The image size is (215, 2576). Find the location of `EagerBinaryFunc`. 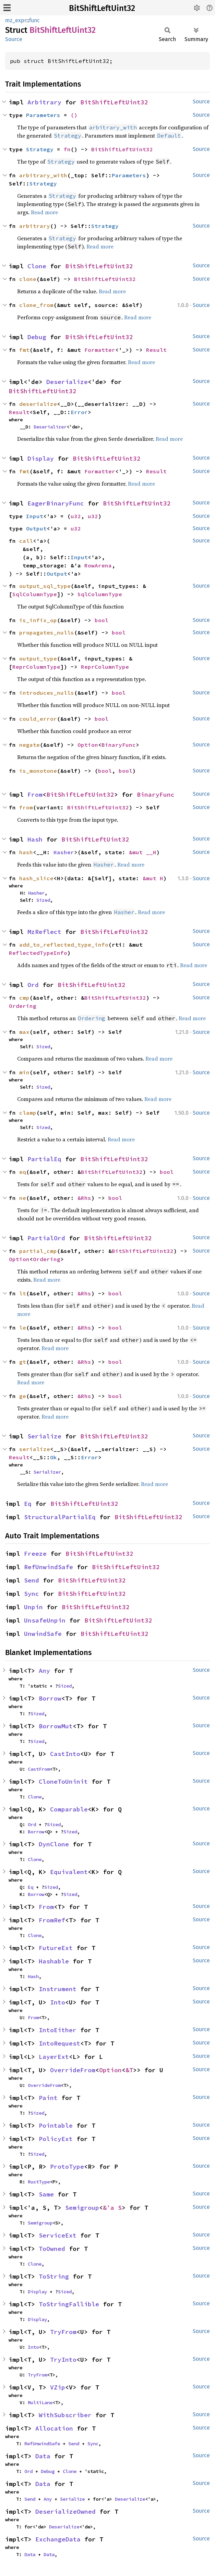

EagerBinaryFunc is located at coordinates (55, 503).